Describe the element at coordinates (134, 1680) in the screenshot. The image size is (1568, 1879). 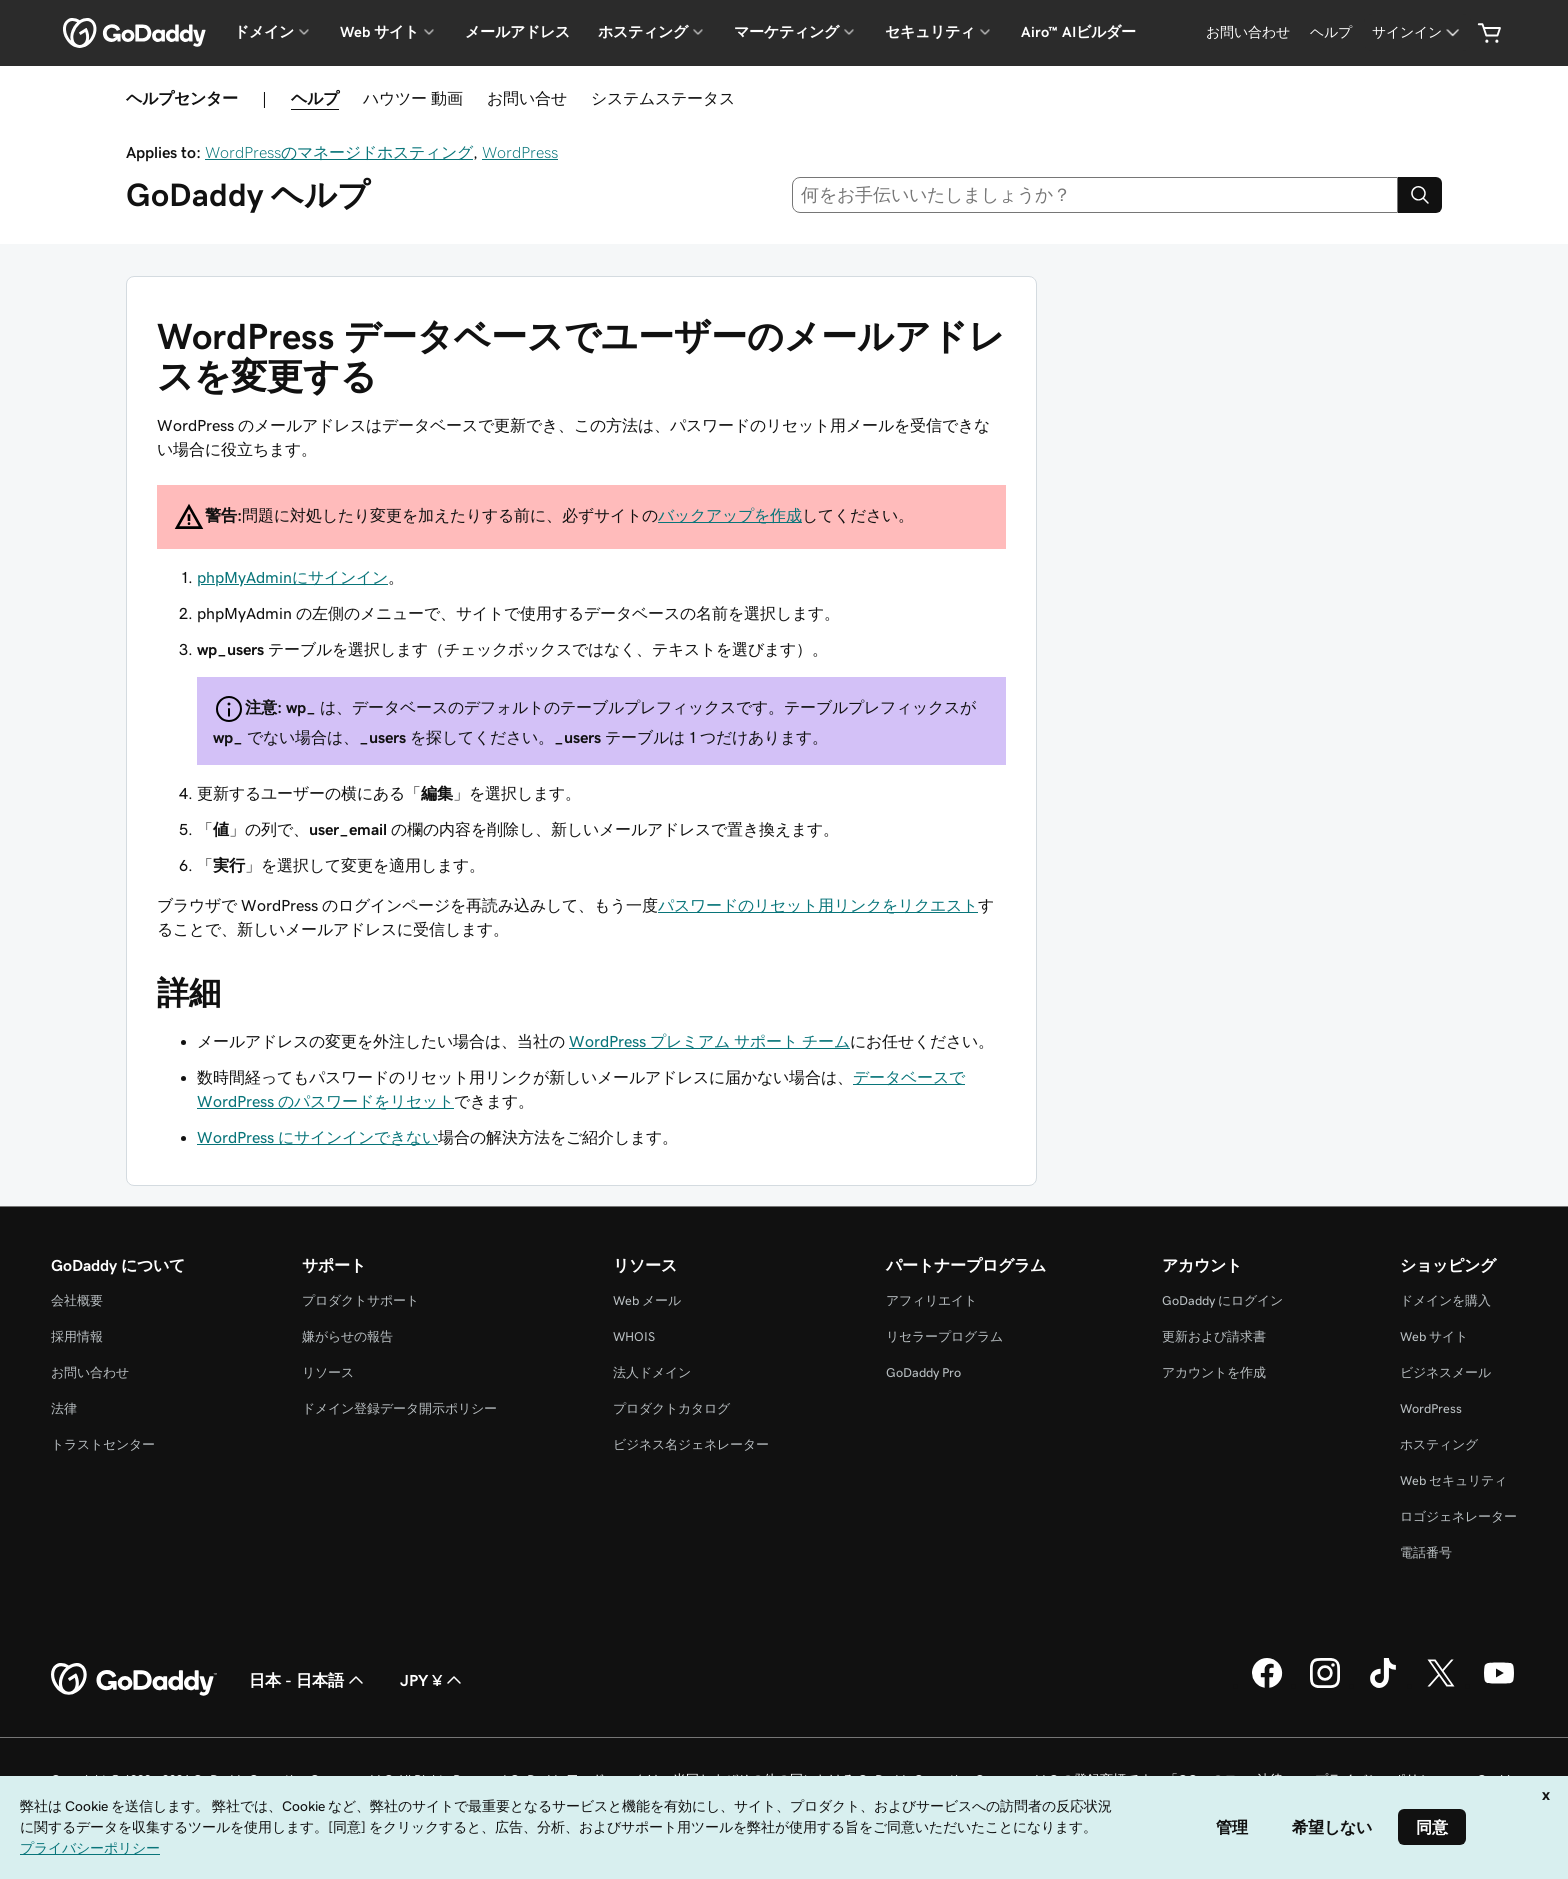
I see `[GoDaddy Home Page]` at that location.